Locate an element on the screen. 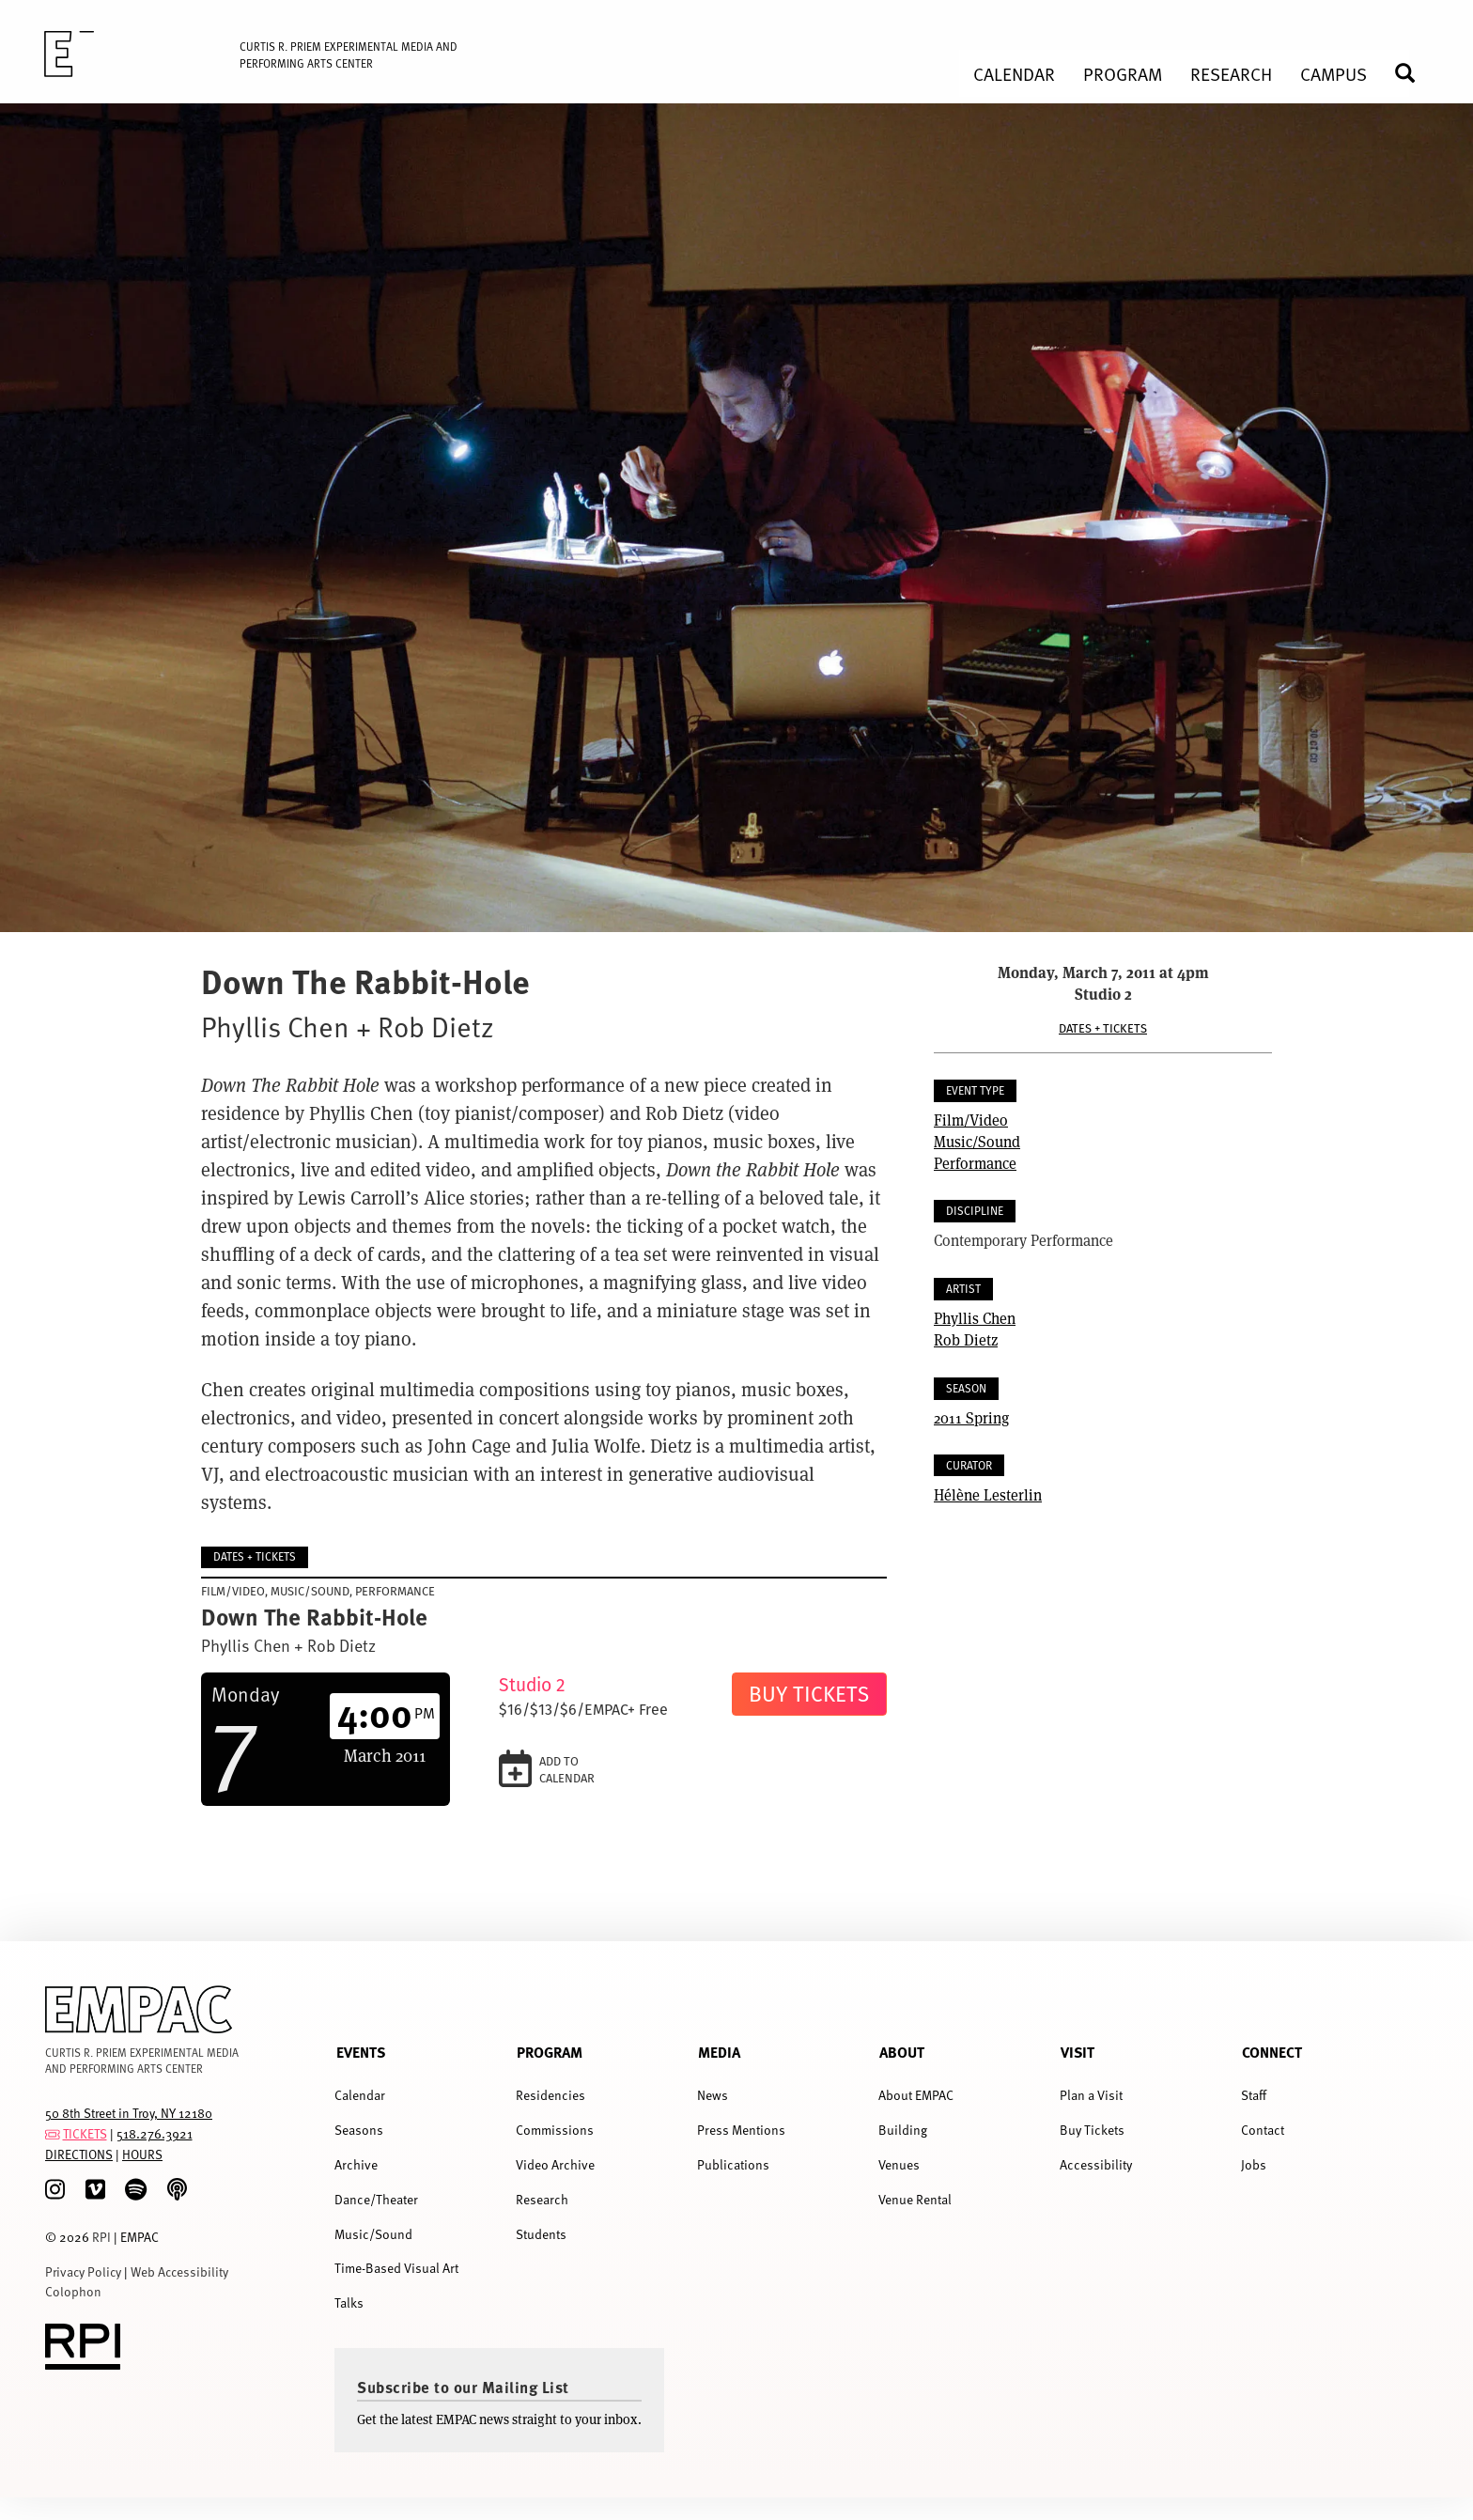 The image size is (1473, 2520). Rob Dietz is located at coordinates (966, 1339).